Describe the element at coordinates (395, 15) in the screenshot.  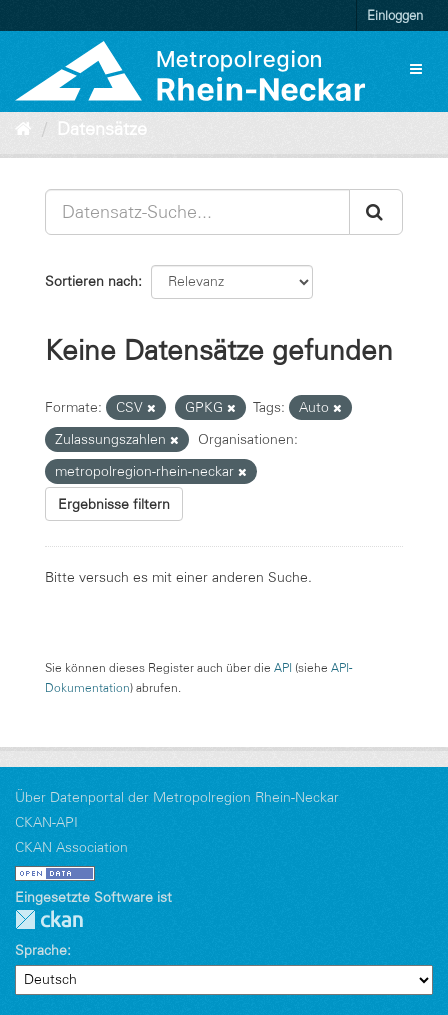
I see `Einloggen` at that location.